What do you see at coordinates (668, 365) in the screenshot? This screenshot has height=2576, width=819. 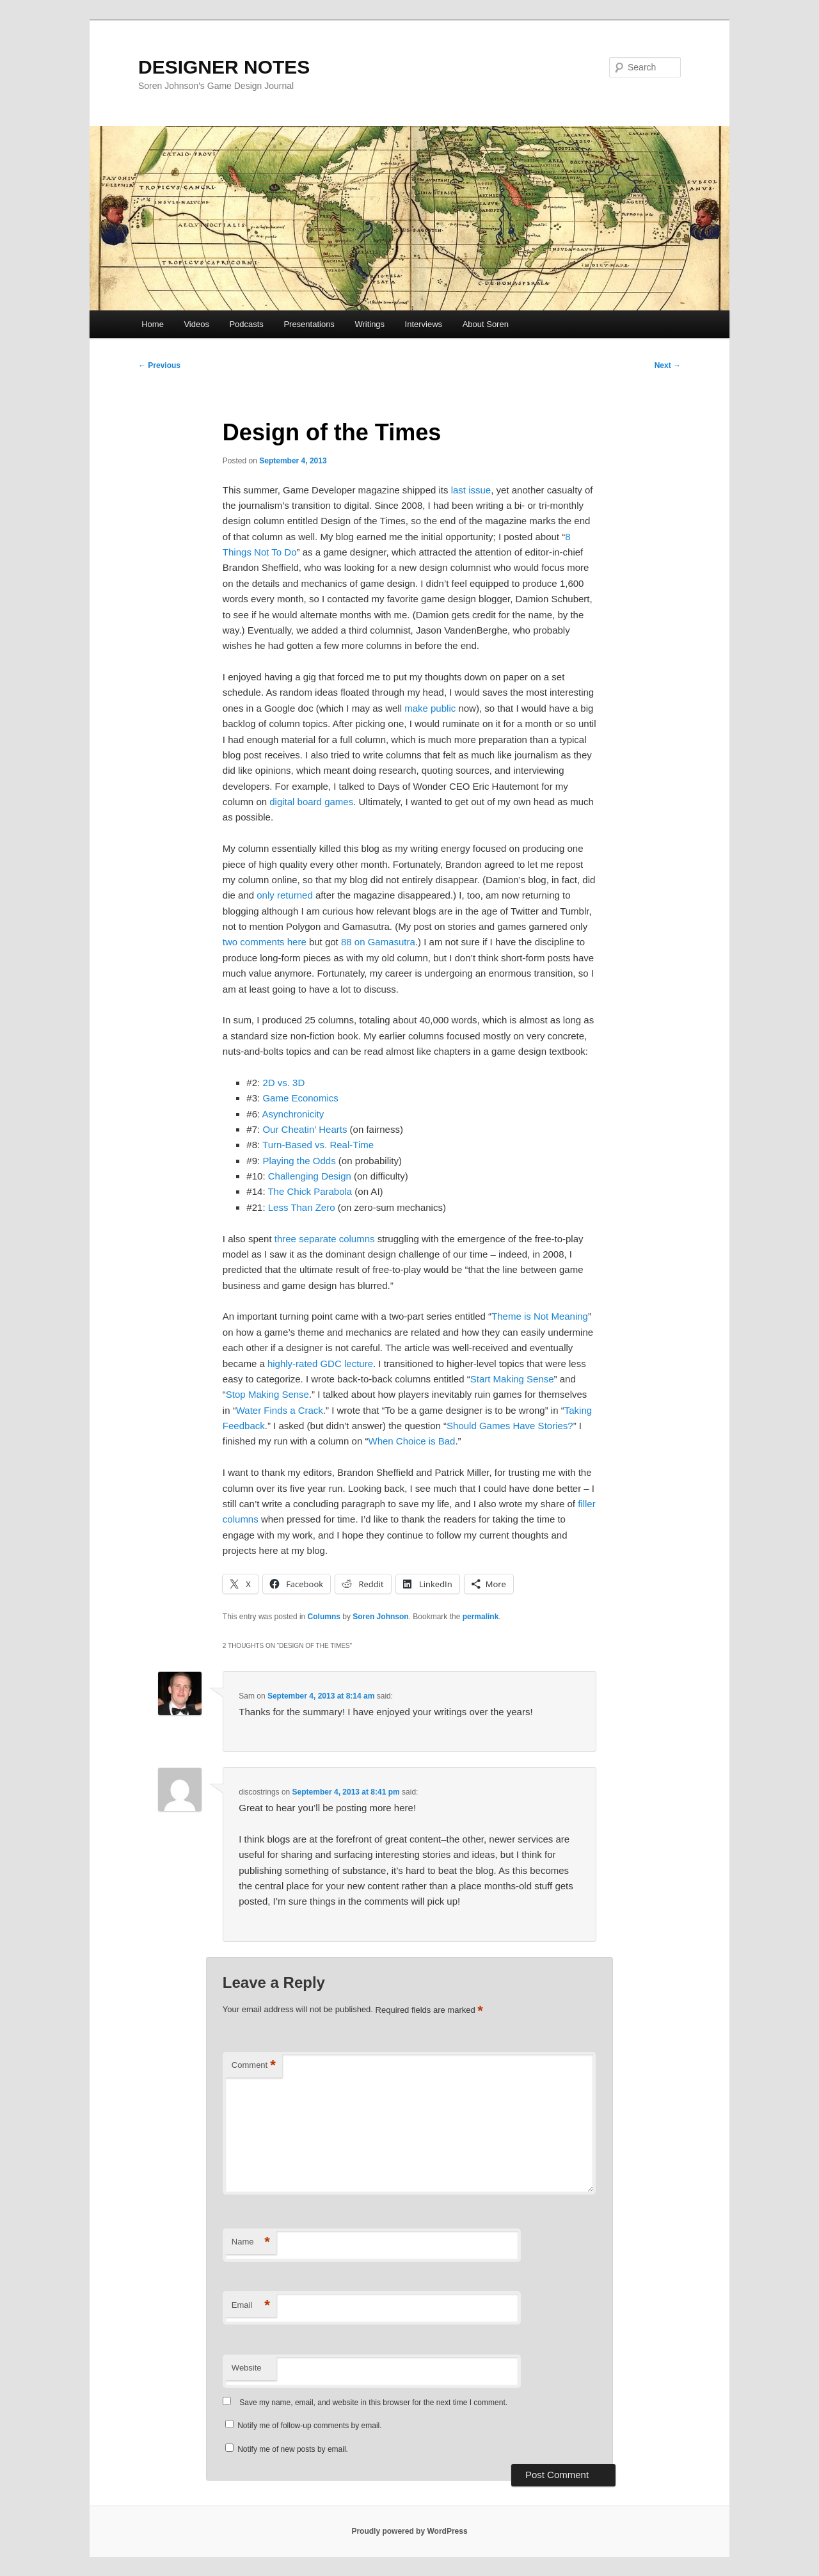 I see `Next` at bounding box center [668, 365].